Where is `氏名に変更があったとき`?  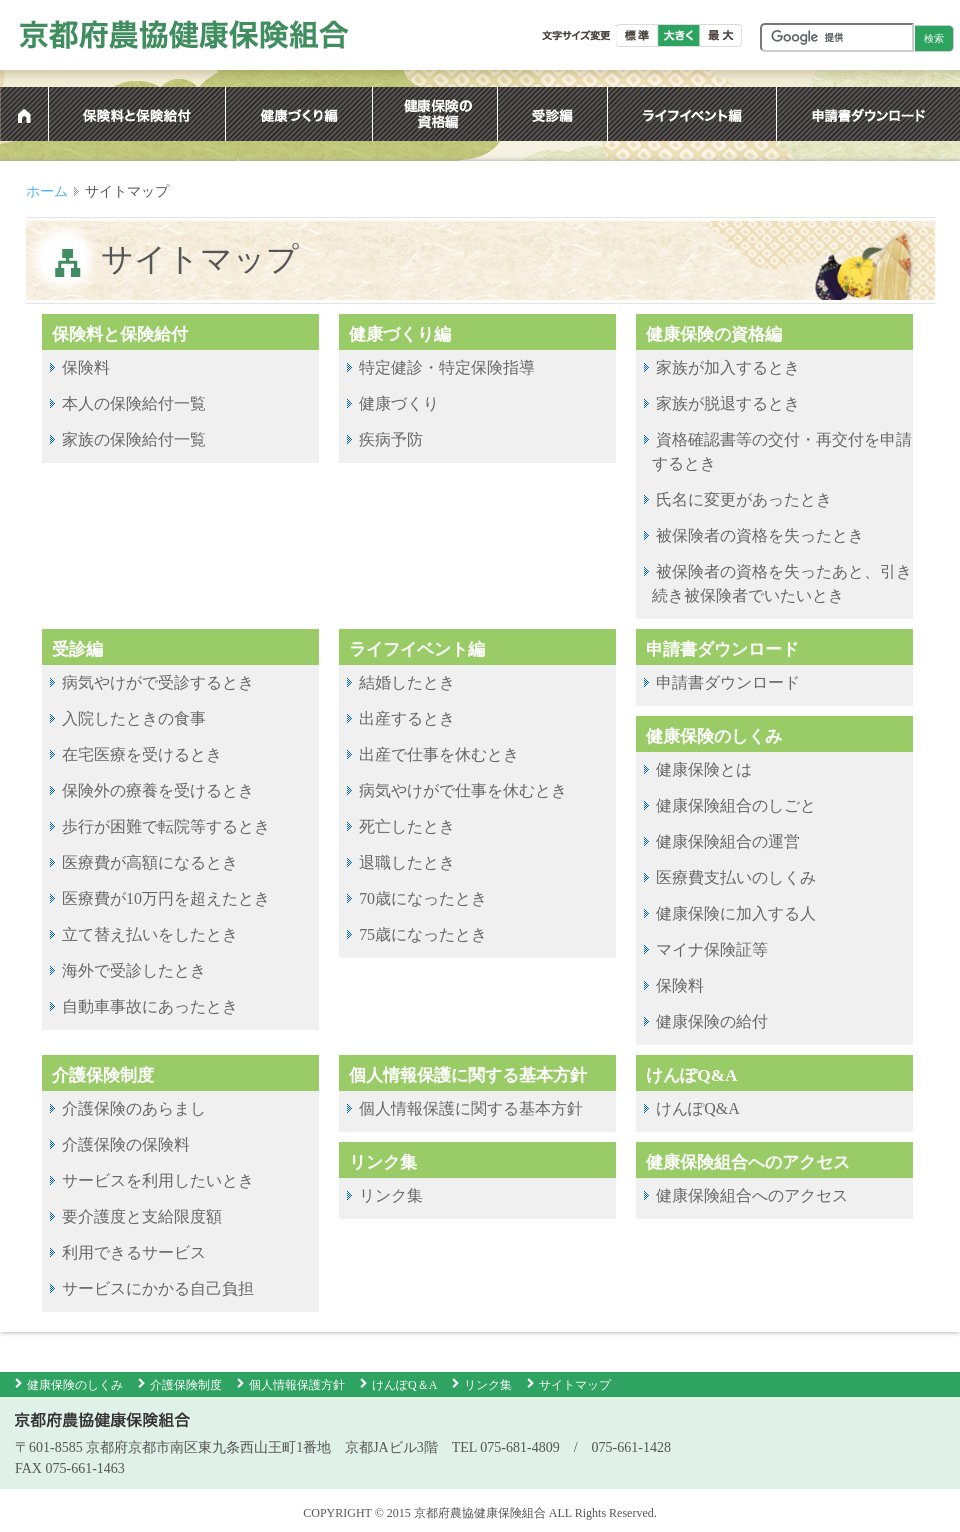
氏名に変更があったとき is located at coordinates (744, 499).